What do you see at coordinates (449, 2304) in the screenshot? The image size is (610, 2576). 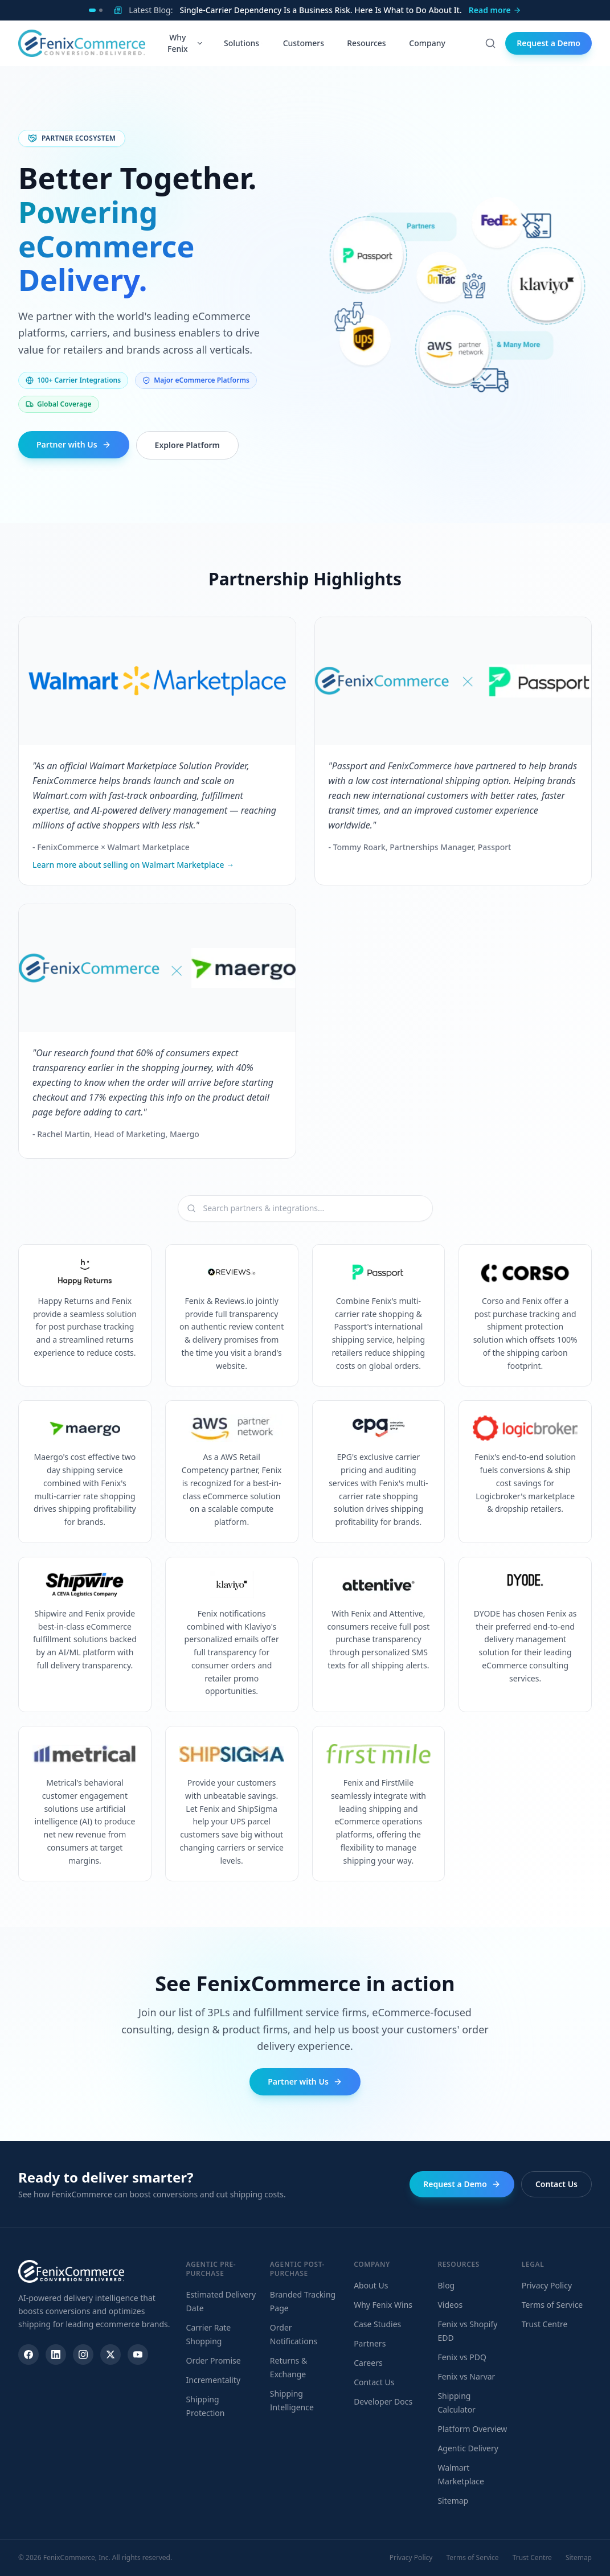 I see `Videos` at bounding box center [449, 2304].